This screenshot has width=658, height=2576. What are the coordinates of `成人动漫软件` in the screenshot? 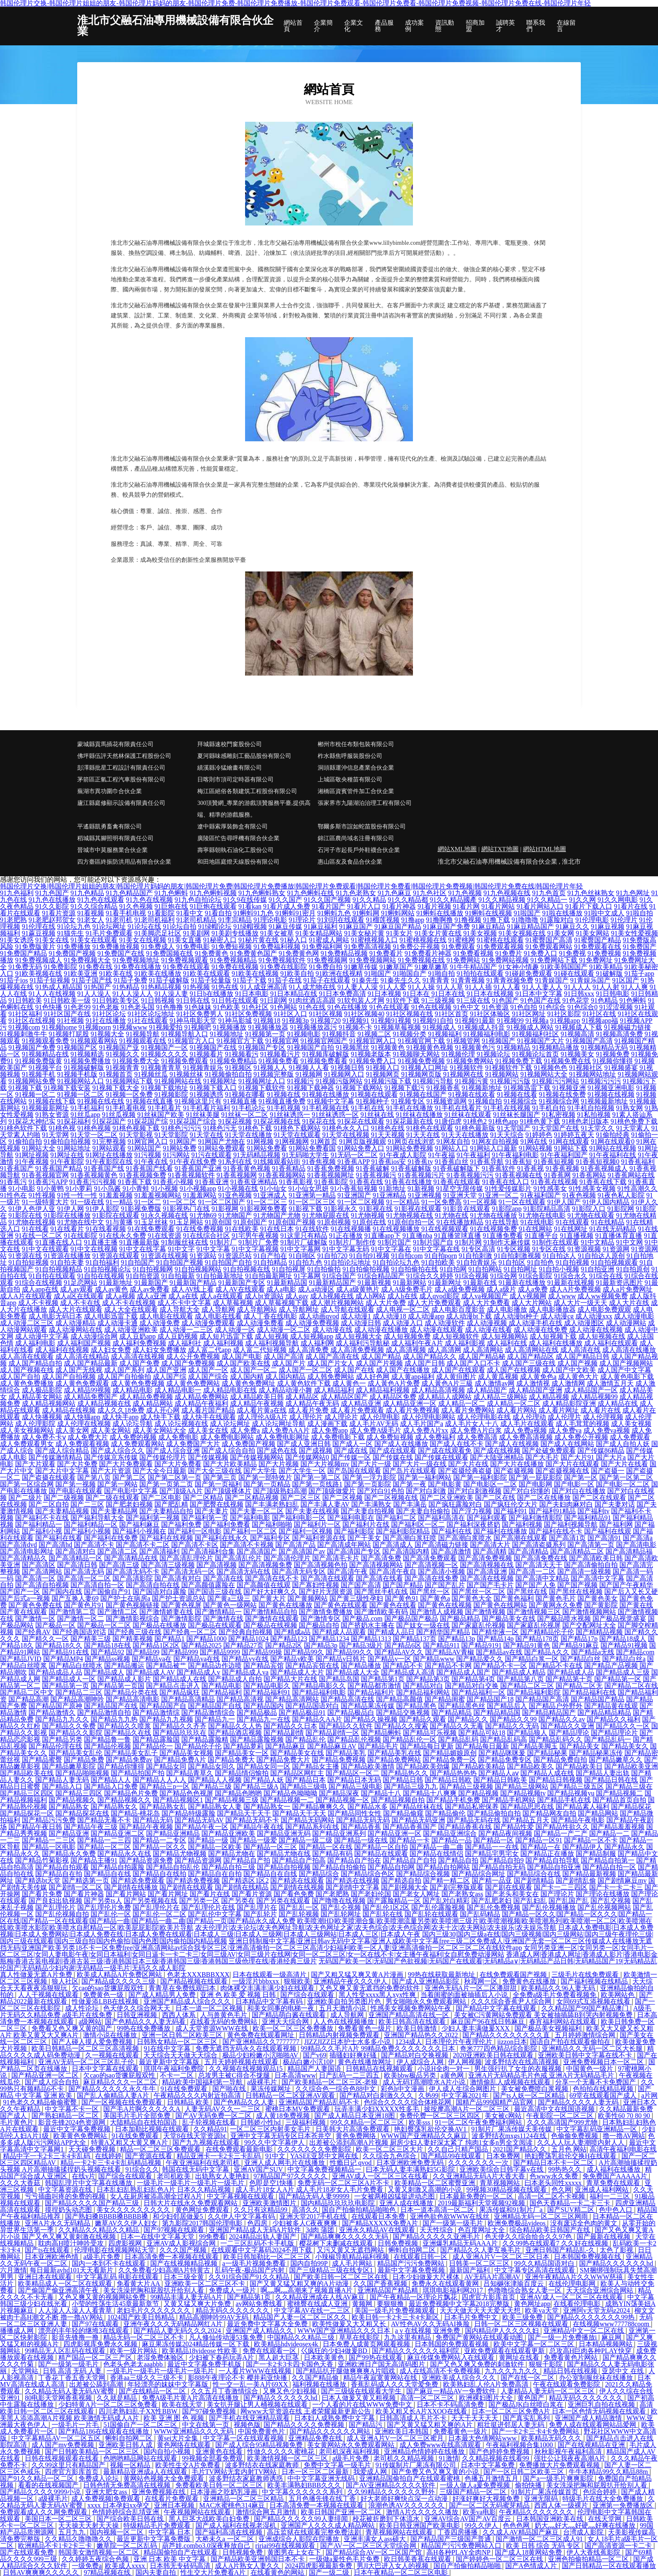 It's located at (445, 1322).